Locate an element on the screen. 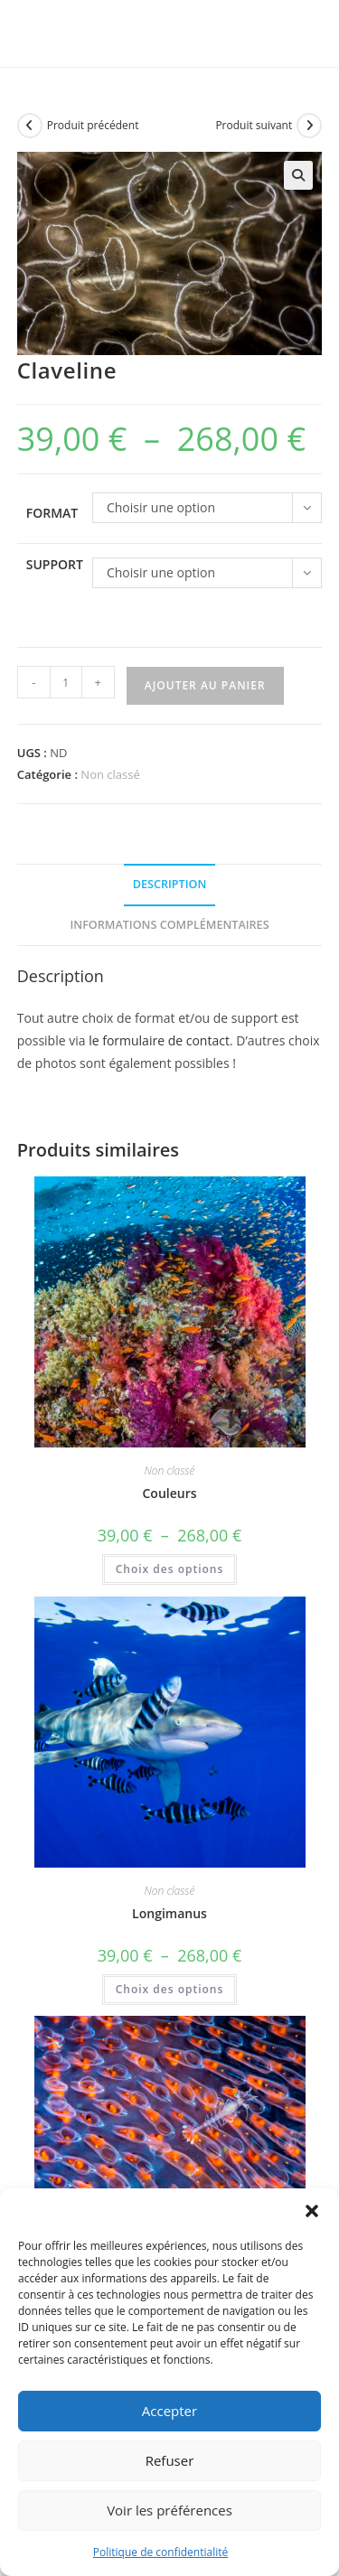 This screenshot has height=2576, width=339. Voir les préférences is located at coordinates (169, 2510).